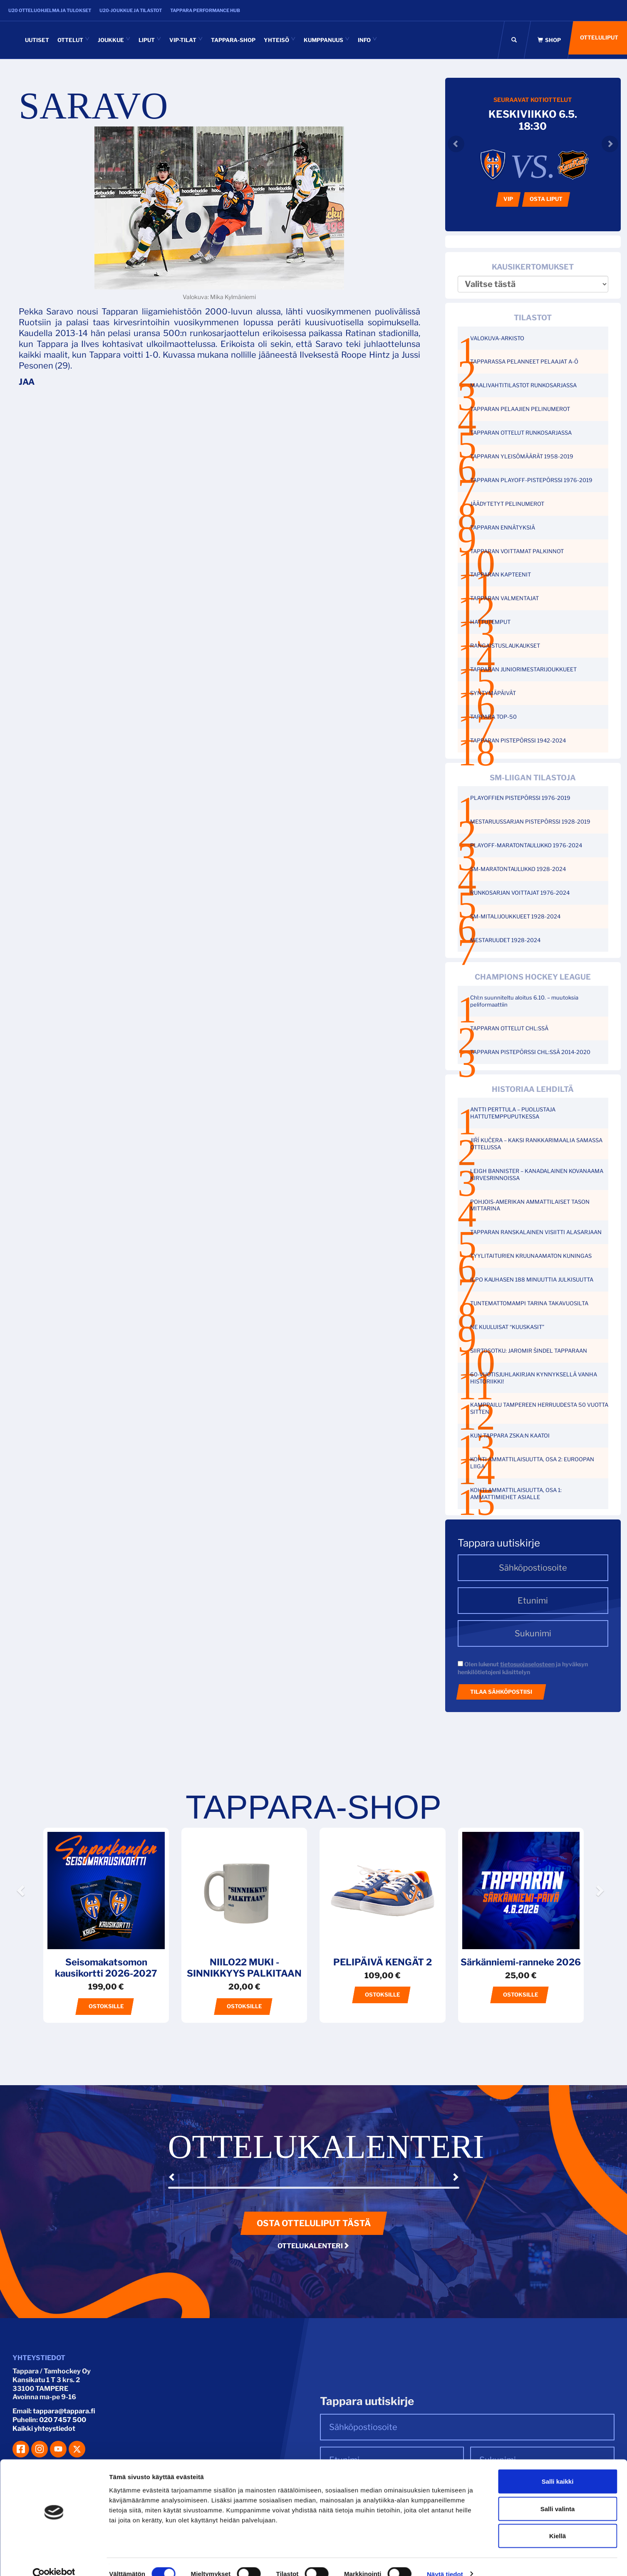 Image resolution: width=627 pixels, height=2576 pixels. Describe the element at coordinates (521, 456) in the screenshot. I see `TAPPARAN YLEISÖMÄÄRÄT 1958-2019` at that location.